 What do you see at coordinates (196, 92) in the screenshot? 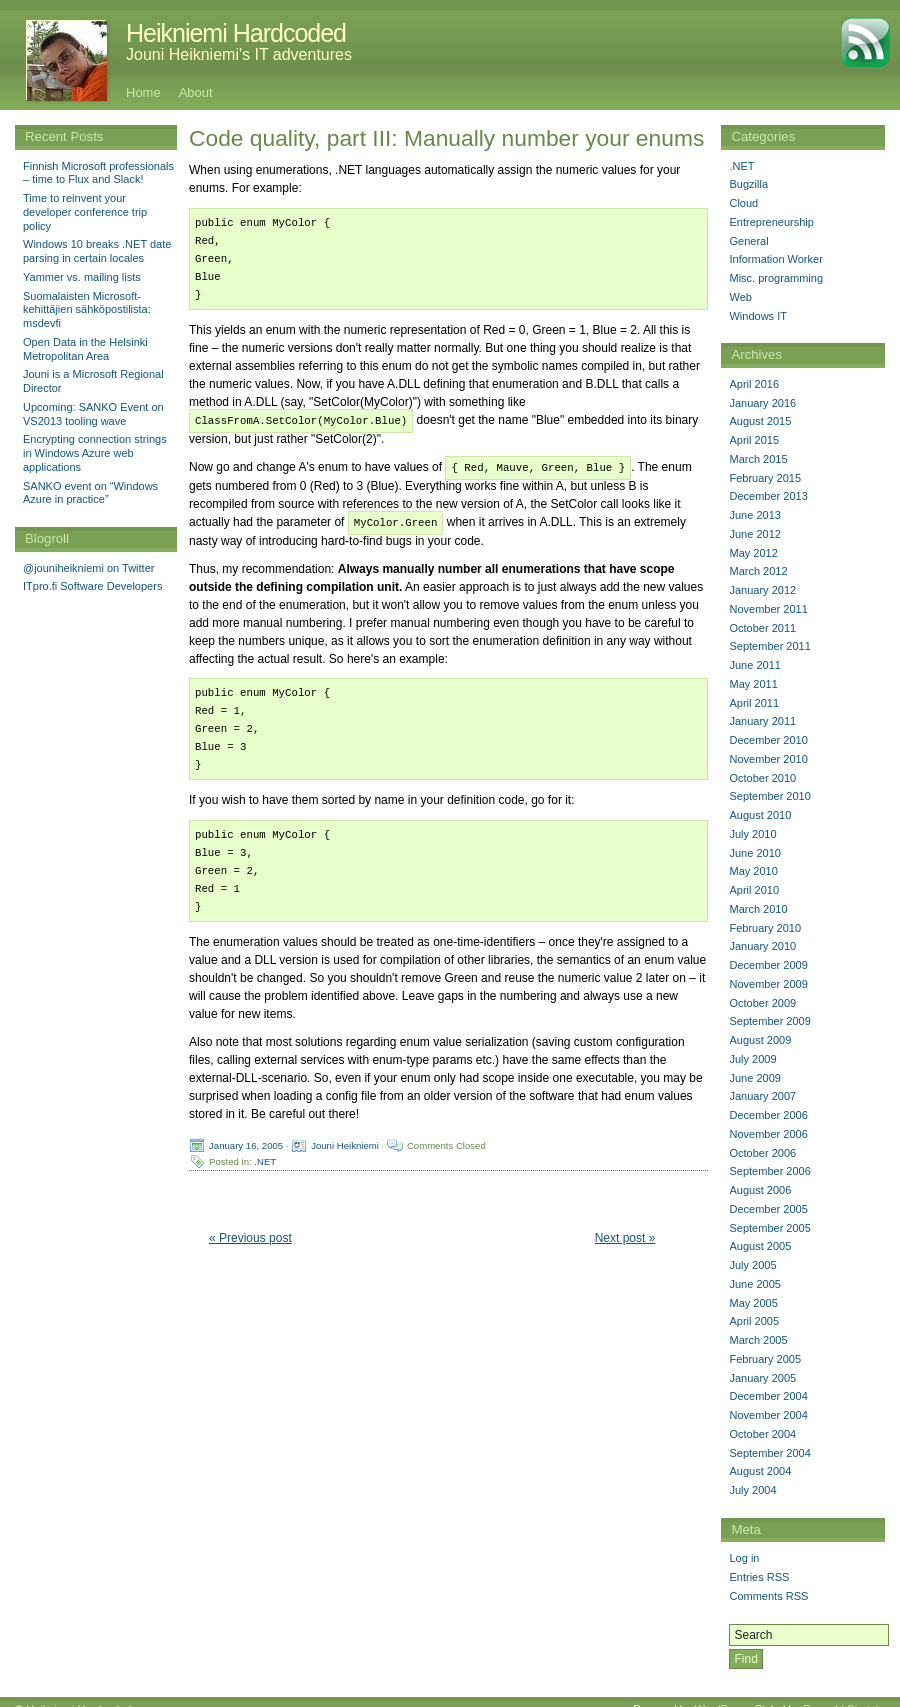
I see `About` at bounding box center [196, 92].